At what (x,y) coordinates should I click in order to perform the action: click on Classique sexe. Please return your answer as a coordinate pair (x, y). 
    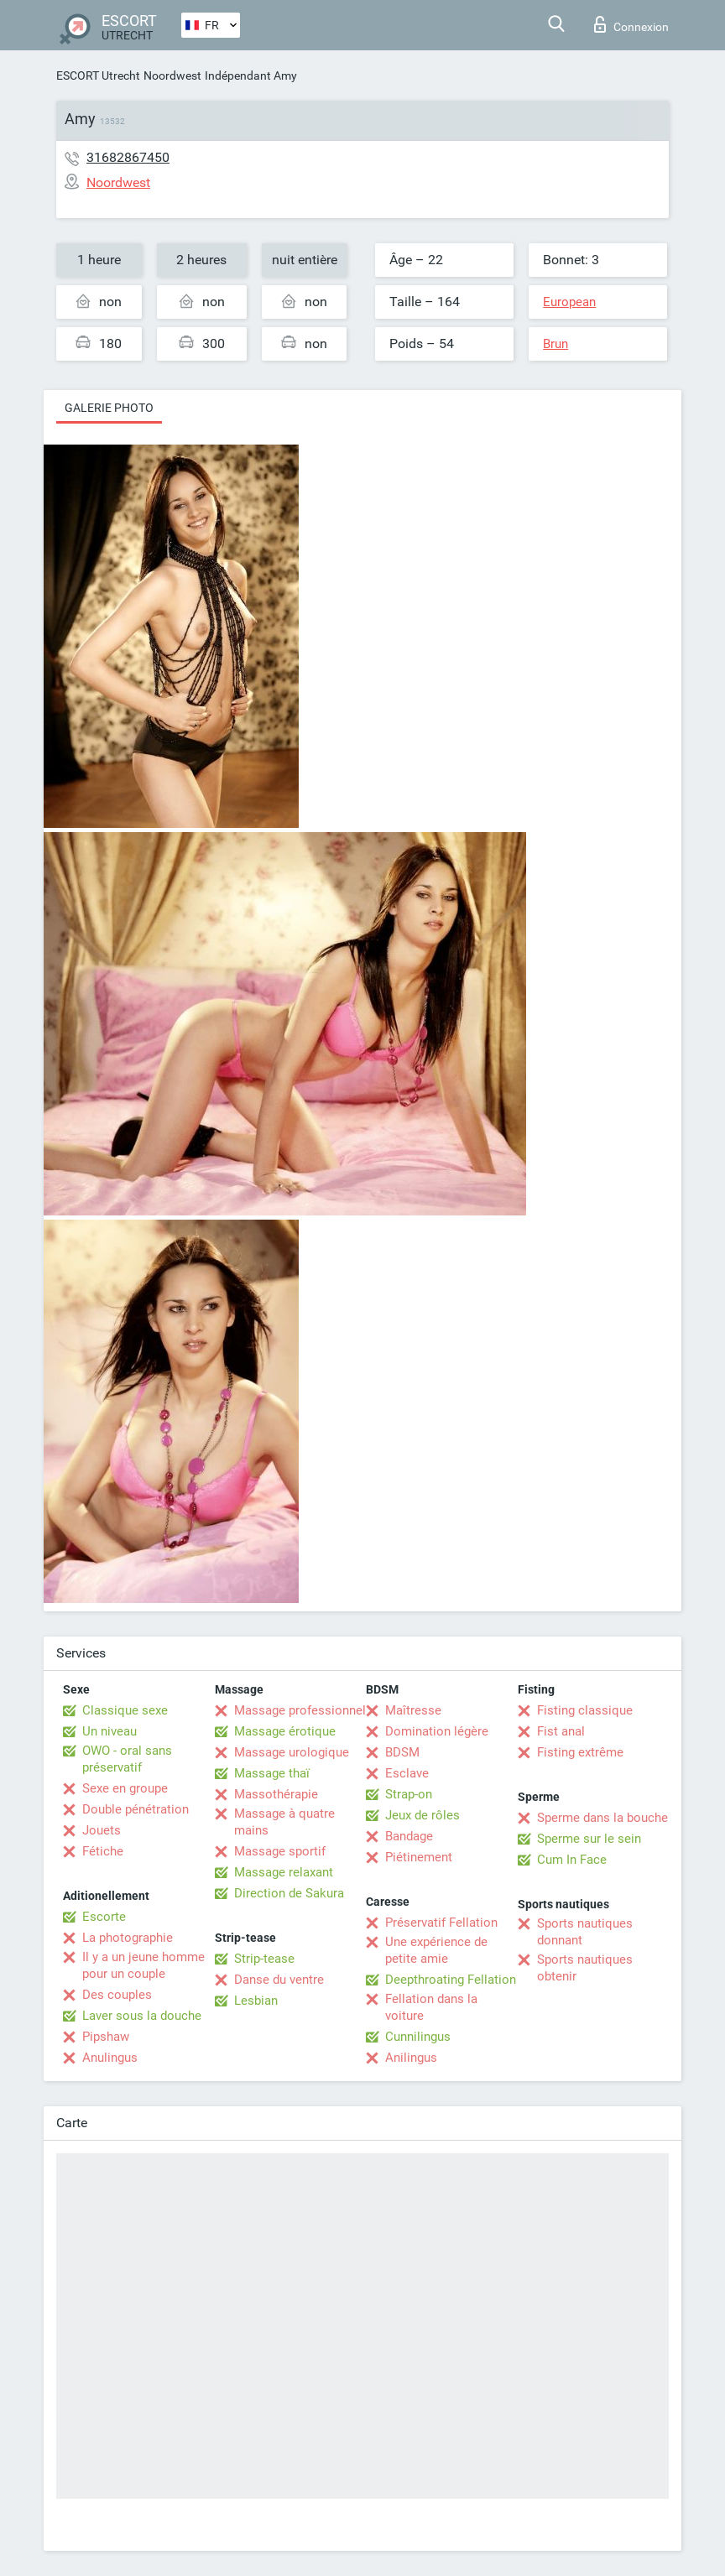
    Looking at the image, I should click on (125, 1710).